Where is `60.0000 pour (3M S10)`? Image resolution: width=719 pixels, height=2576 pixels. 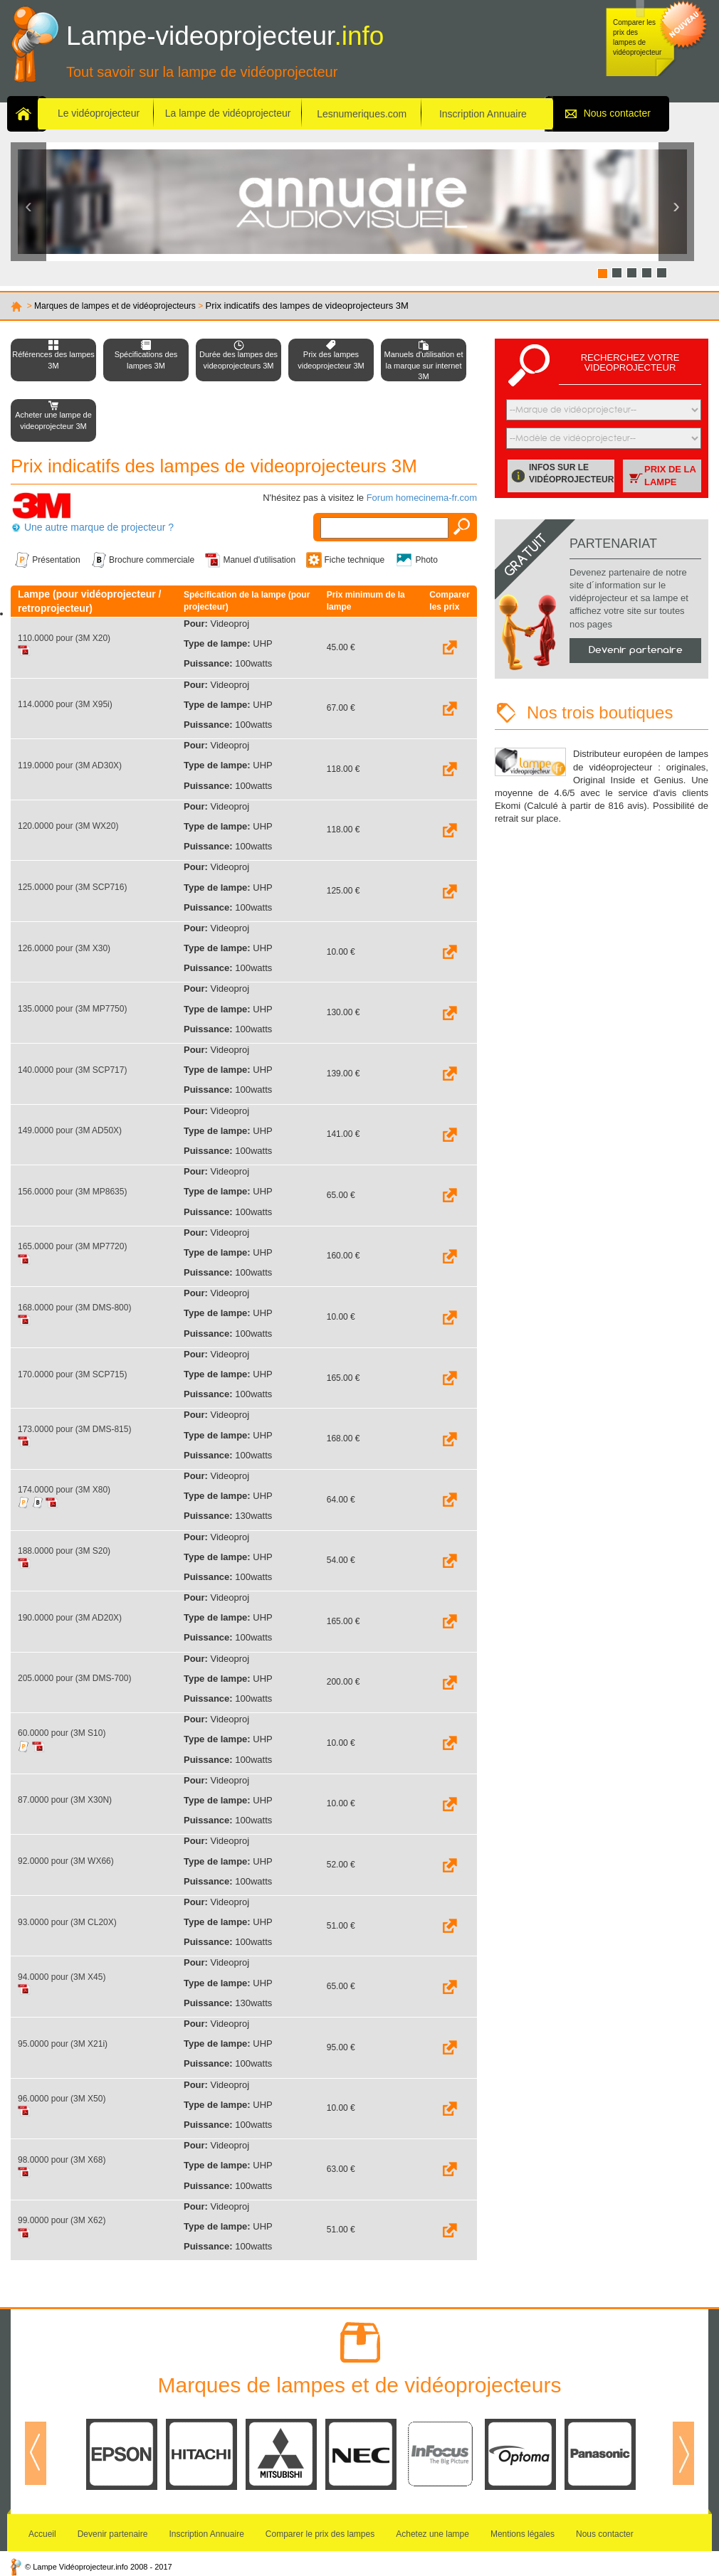
60.0000 pour (3M S10) is located at coordinates (61, 1733).